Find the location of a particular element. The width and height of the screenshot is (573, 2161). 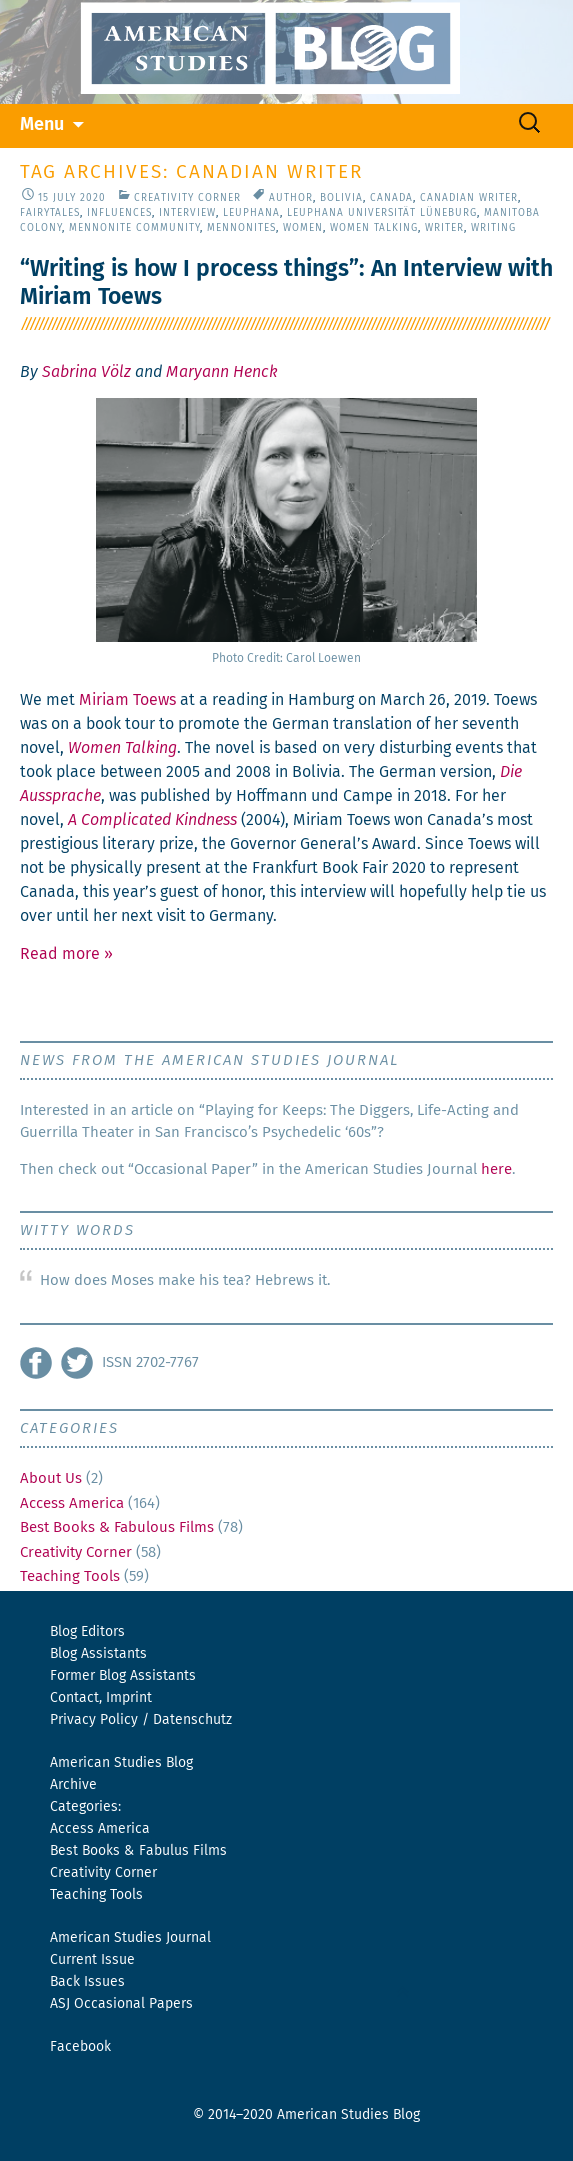

American Studies Blog is located at coordinates (121, 1763).